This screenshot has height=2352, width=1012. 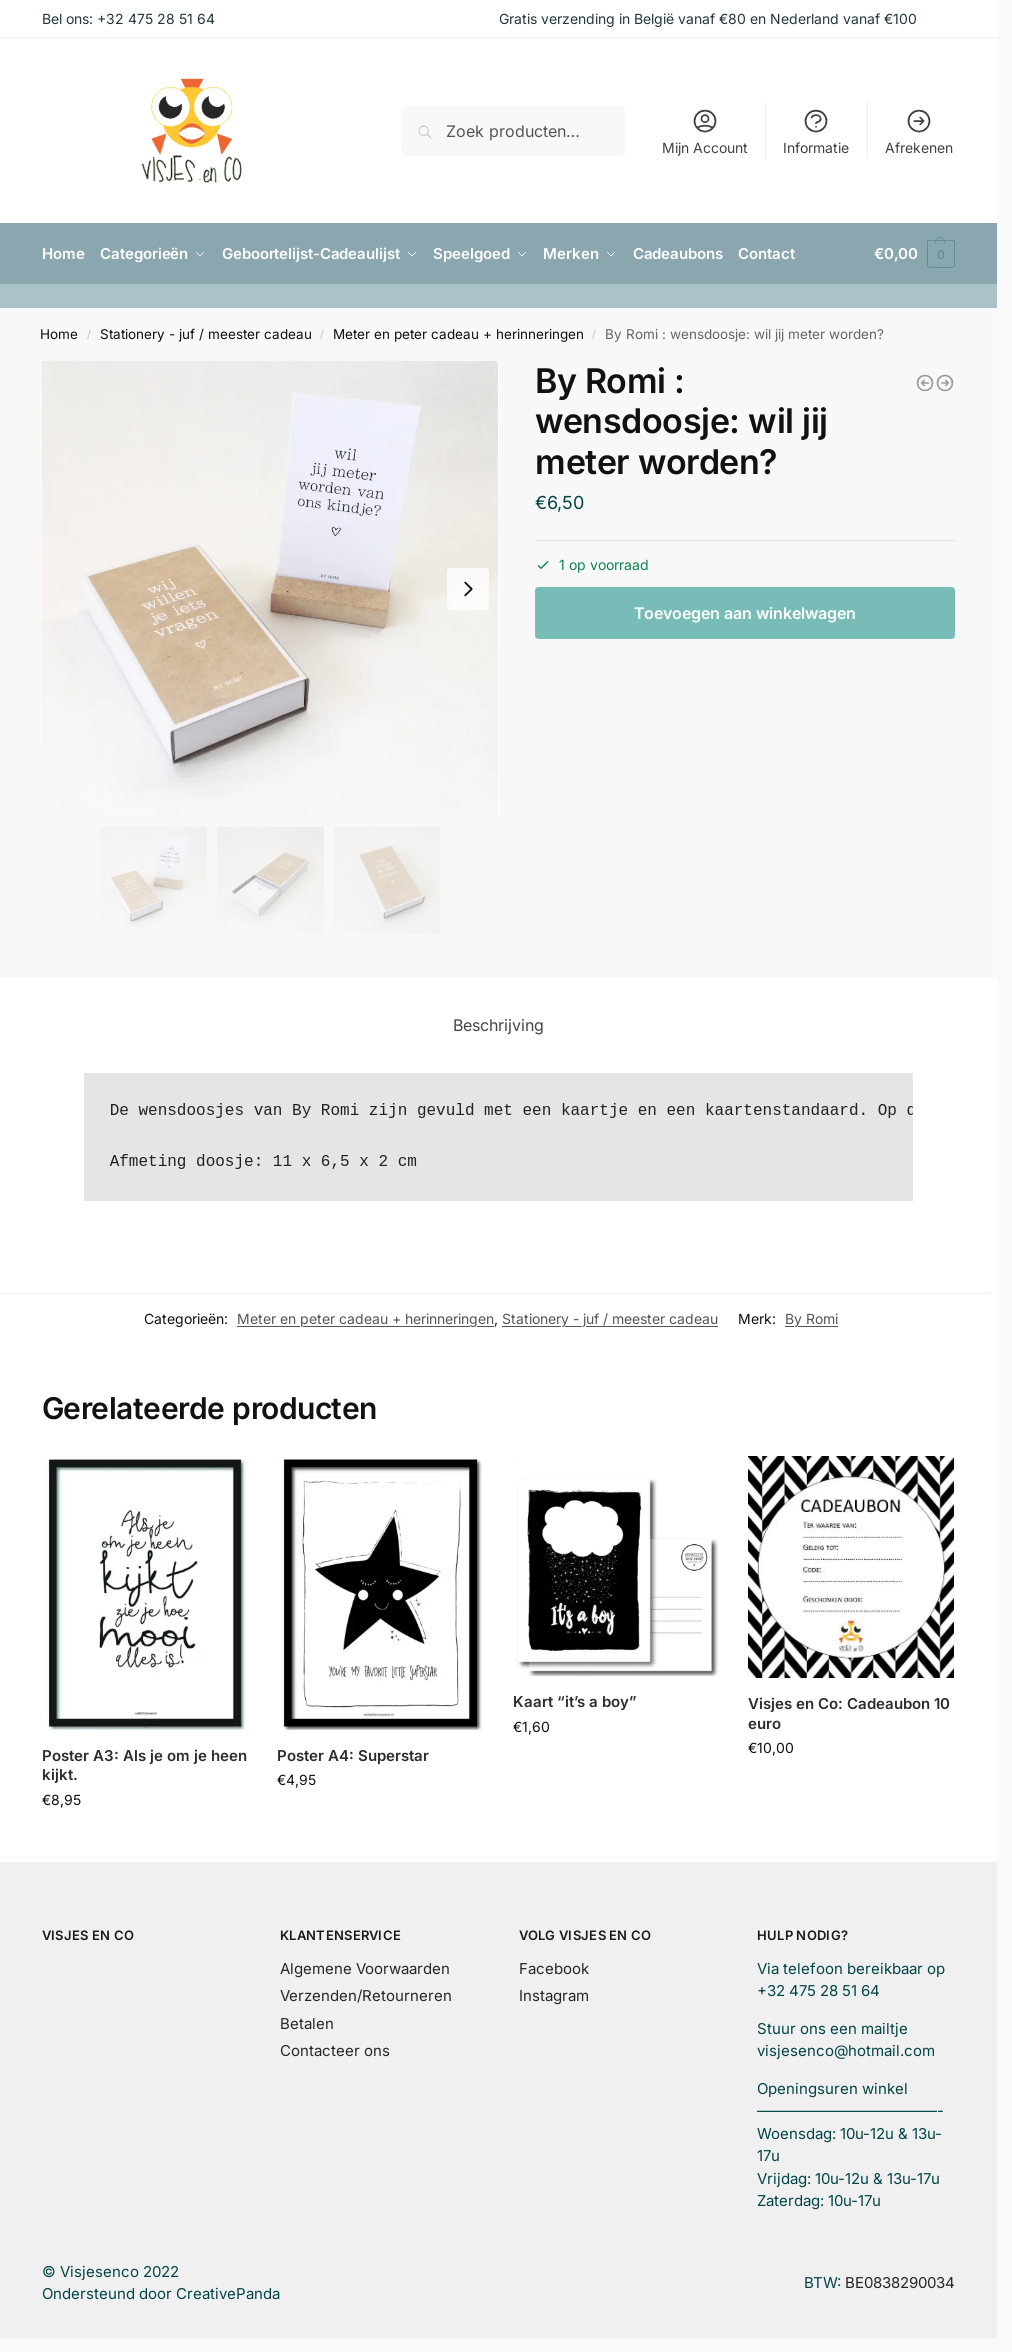 I want to click on Betalen, so click(x=307, y=2023).